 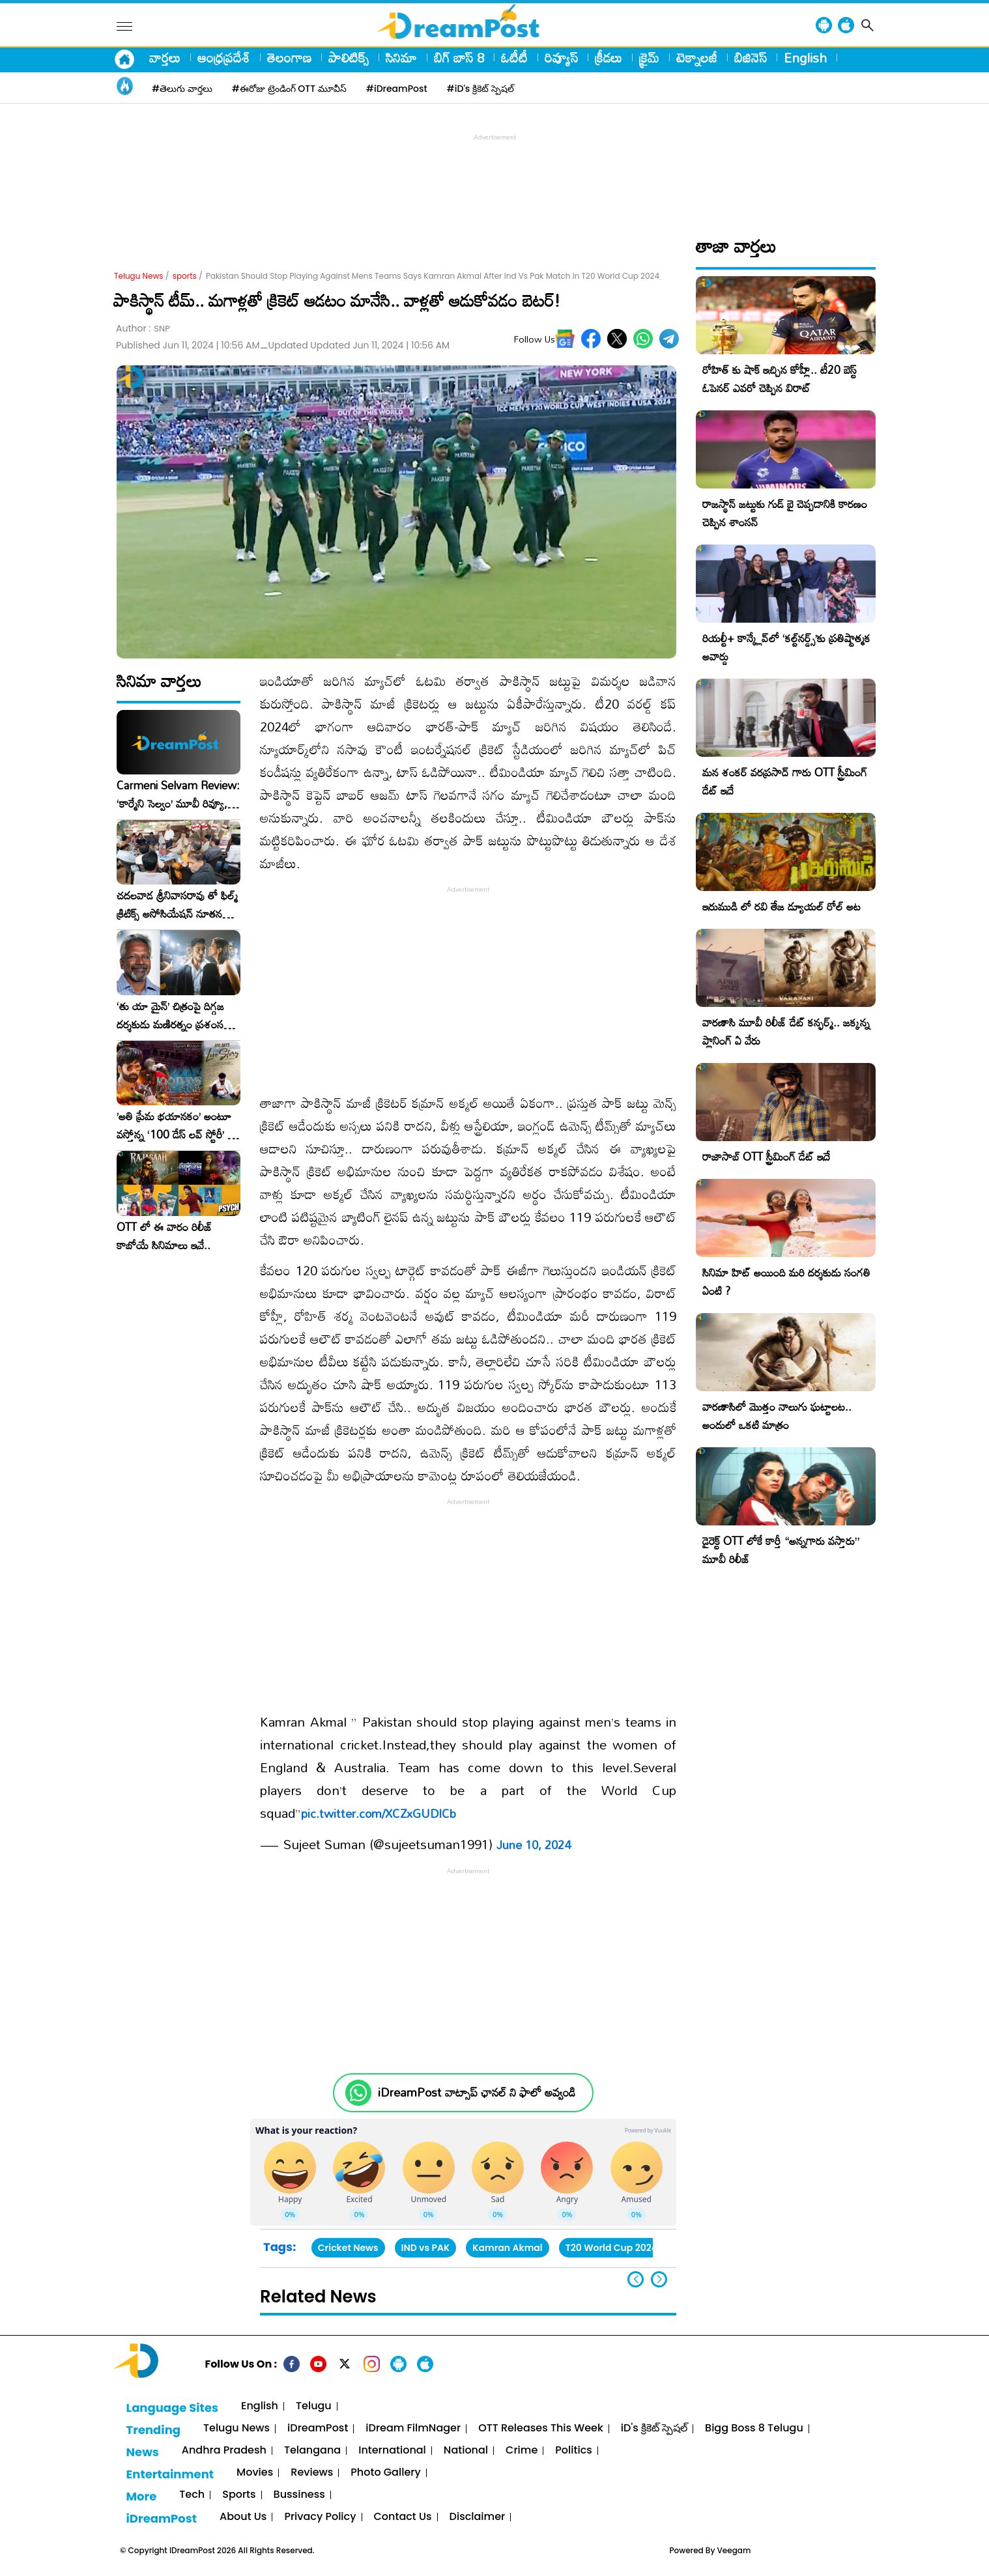 What do you see at coordinates (533, 1844) in the screenshot?
I see `June 10, 2024` at bounding box center [533, 1844].